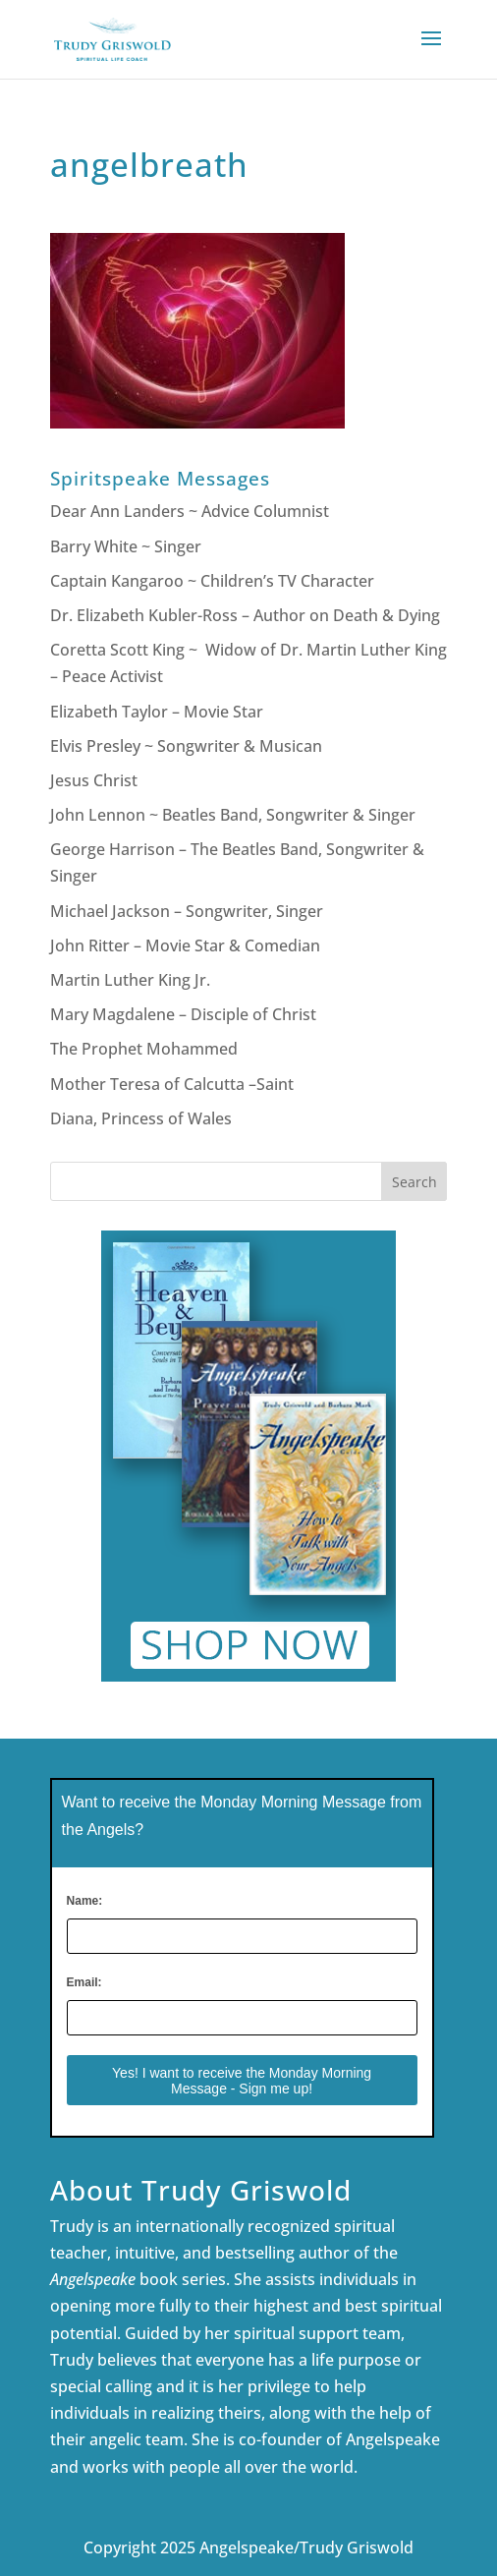 The width and height of the screenshot is (497, 2576). Describe the element at coordinates (245, 615) in the screenshot. I see `Dr. Elizabeth Kubler-Ross – Author on Death & Dying` at that location.